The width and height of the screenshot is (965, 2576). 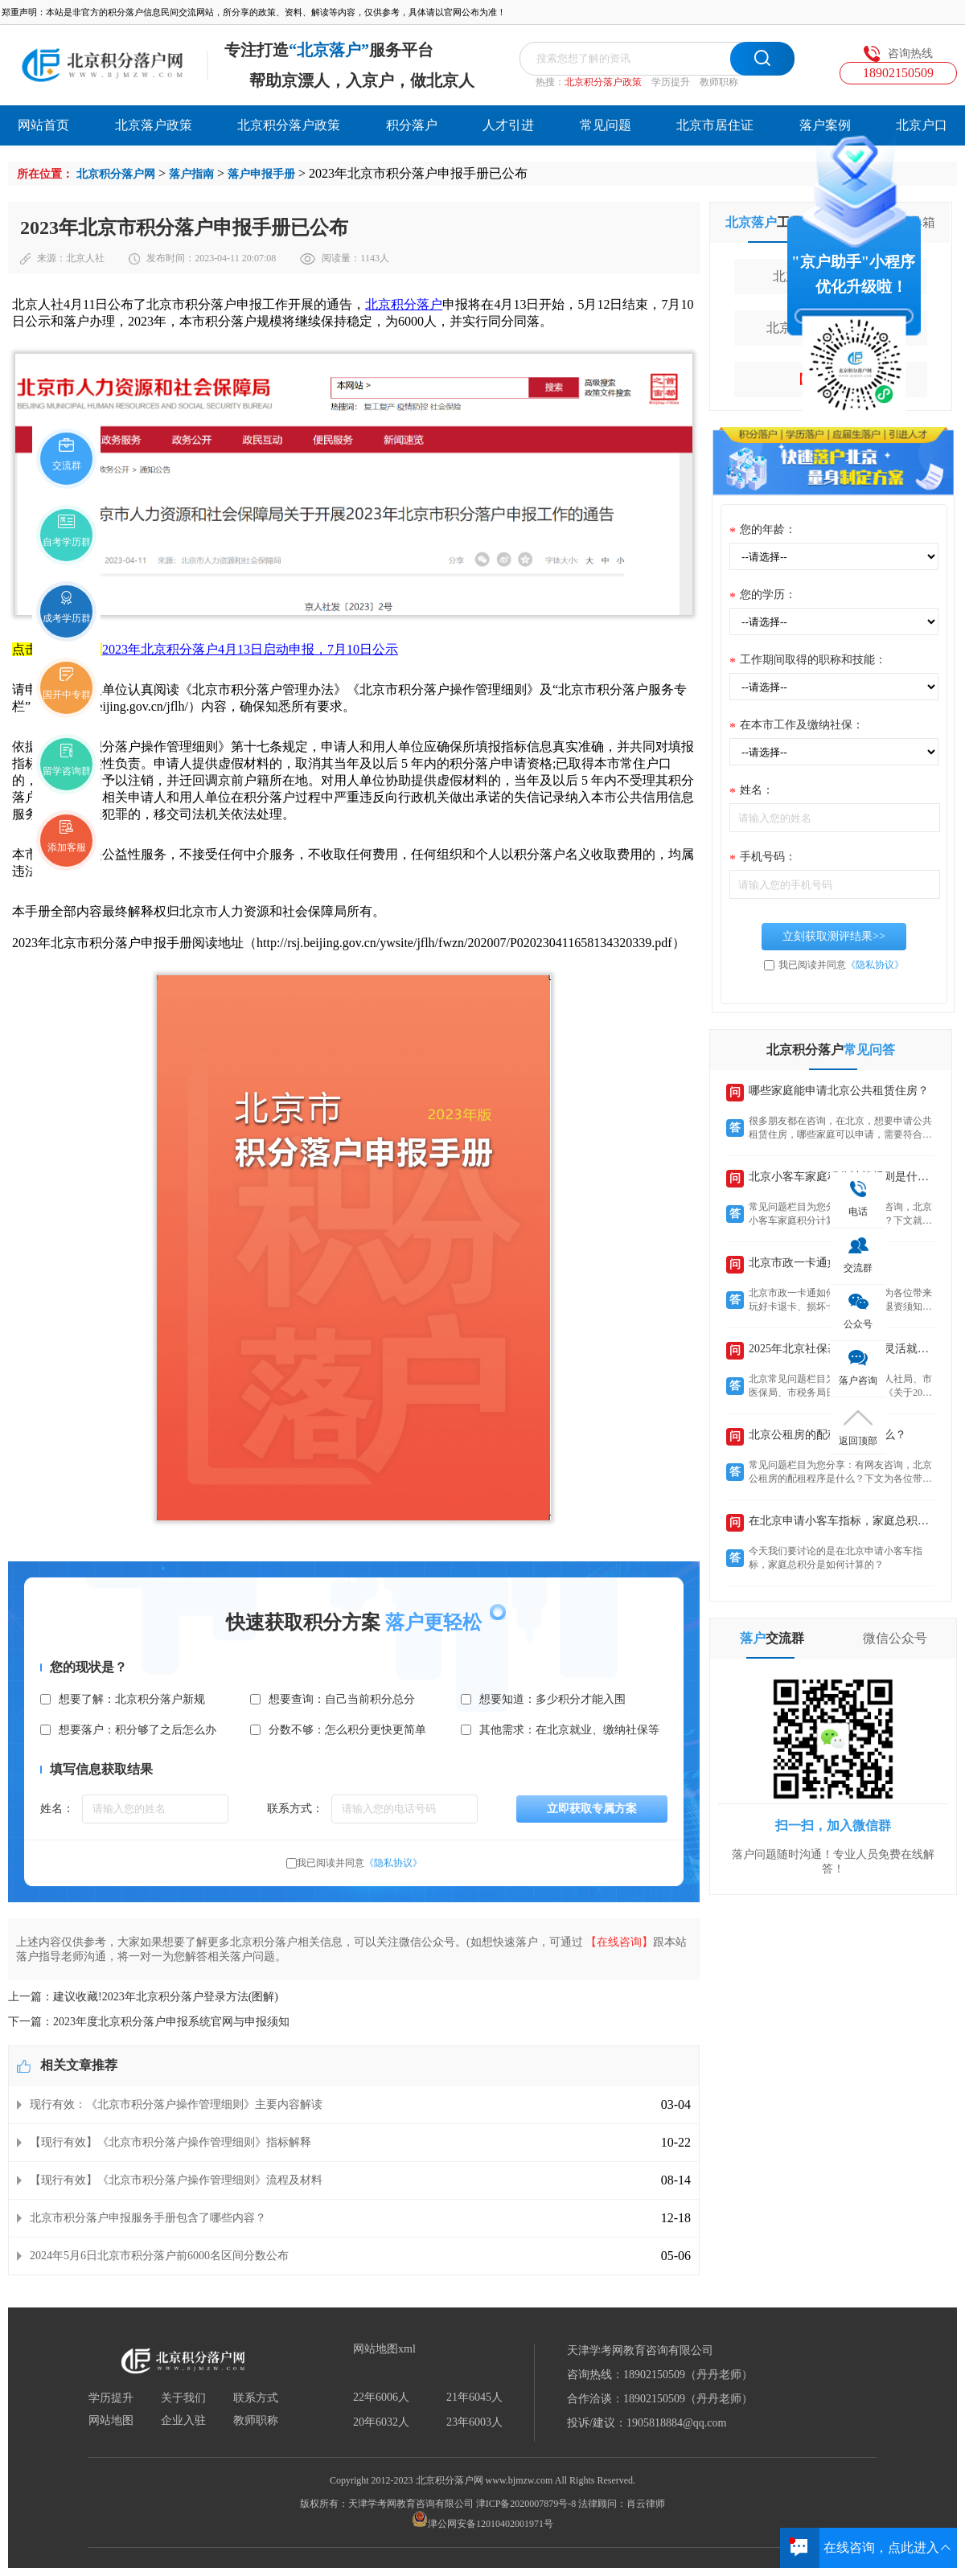 I want to click on 学历提升, so click(x=670, y=82).